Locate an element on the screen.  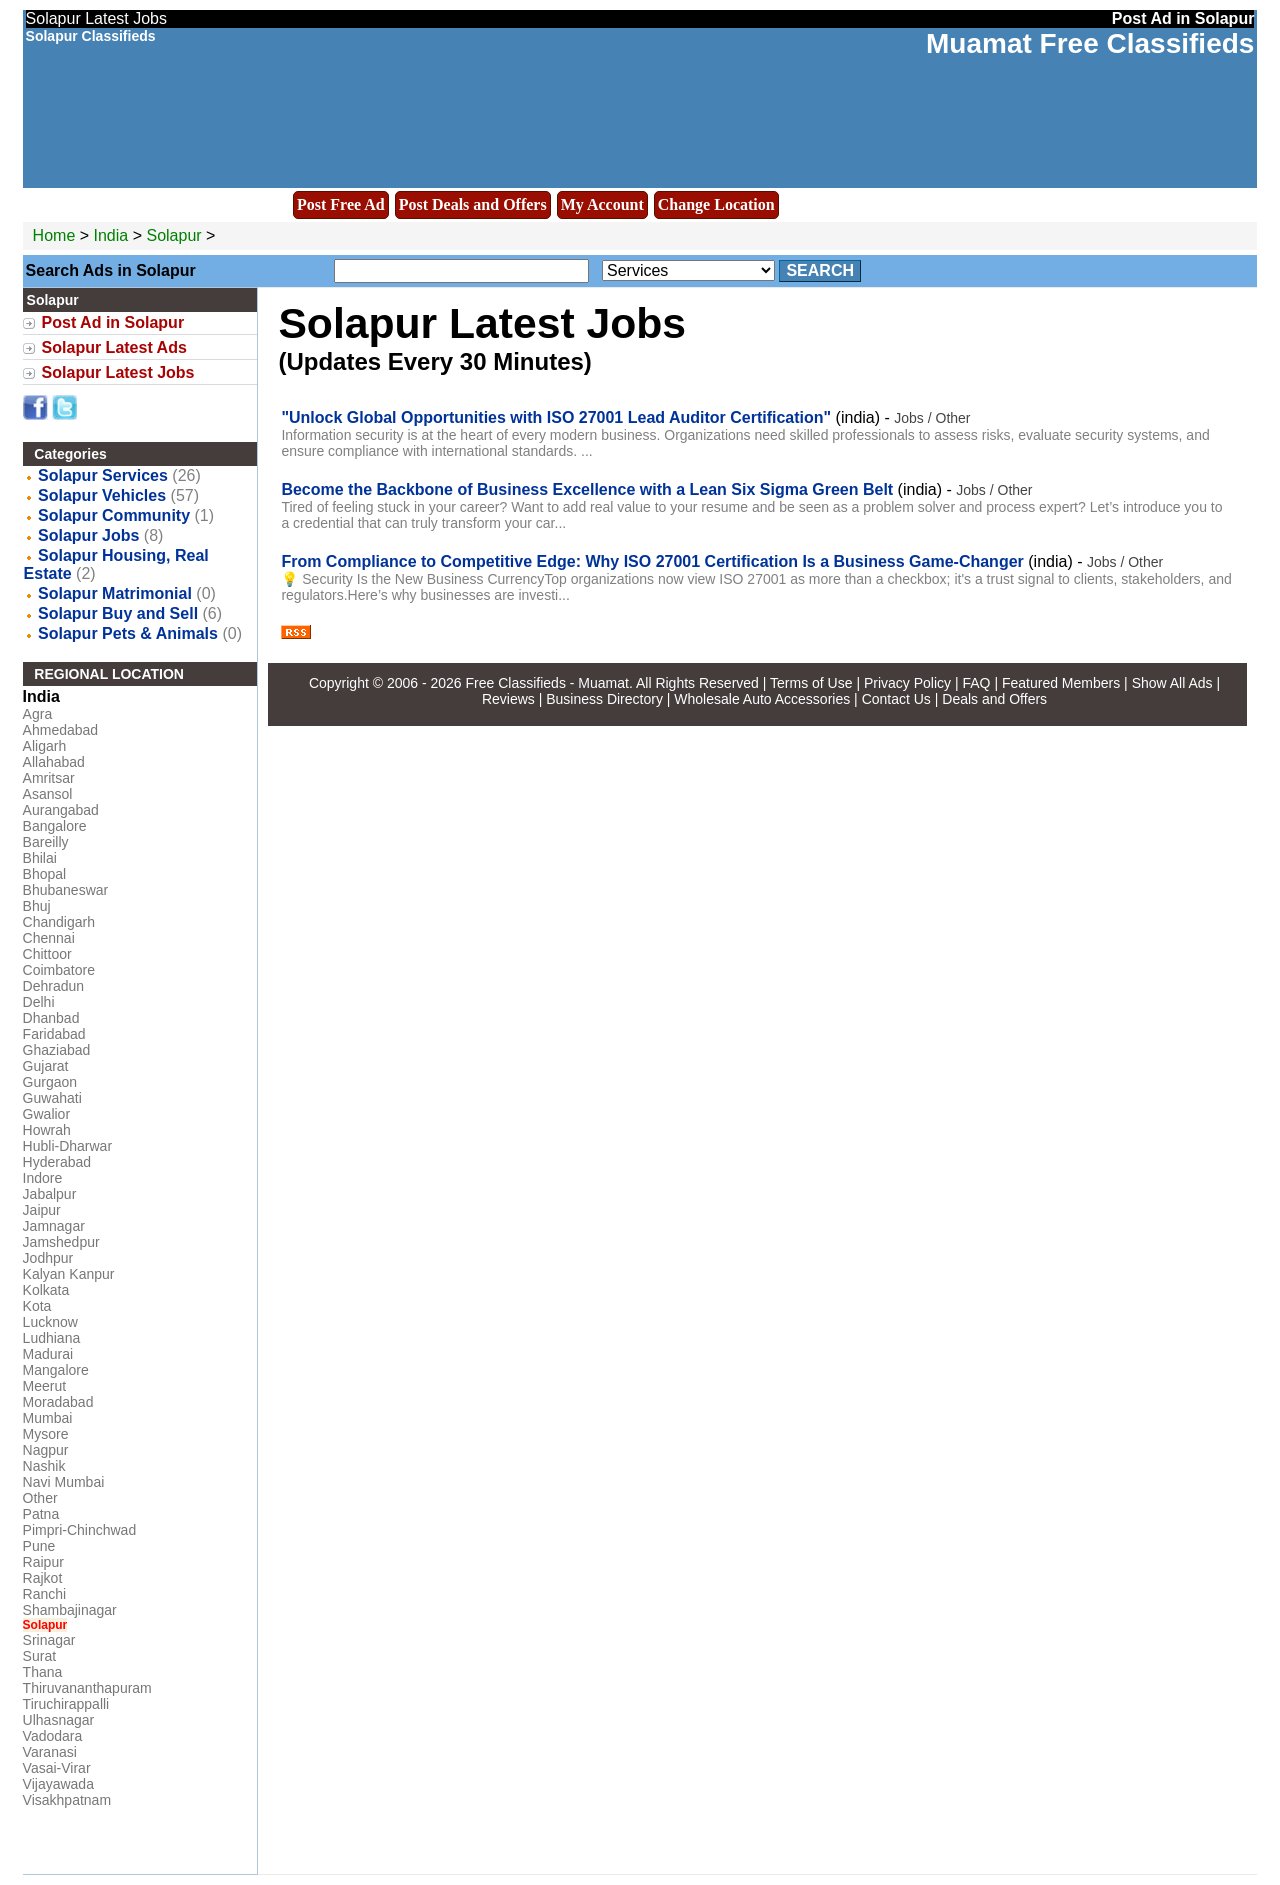
Nagpur is located at coordinates (46, 1450).